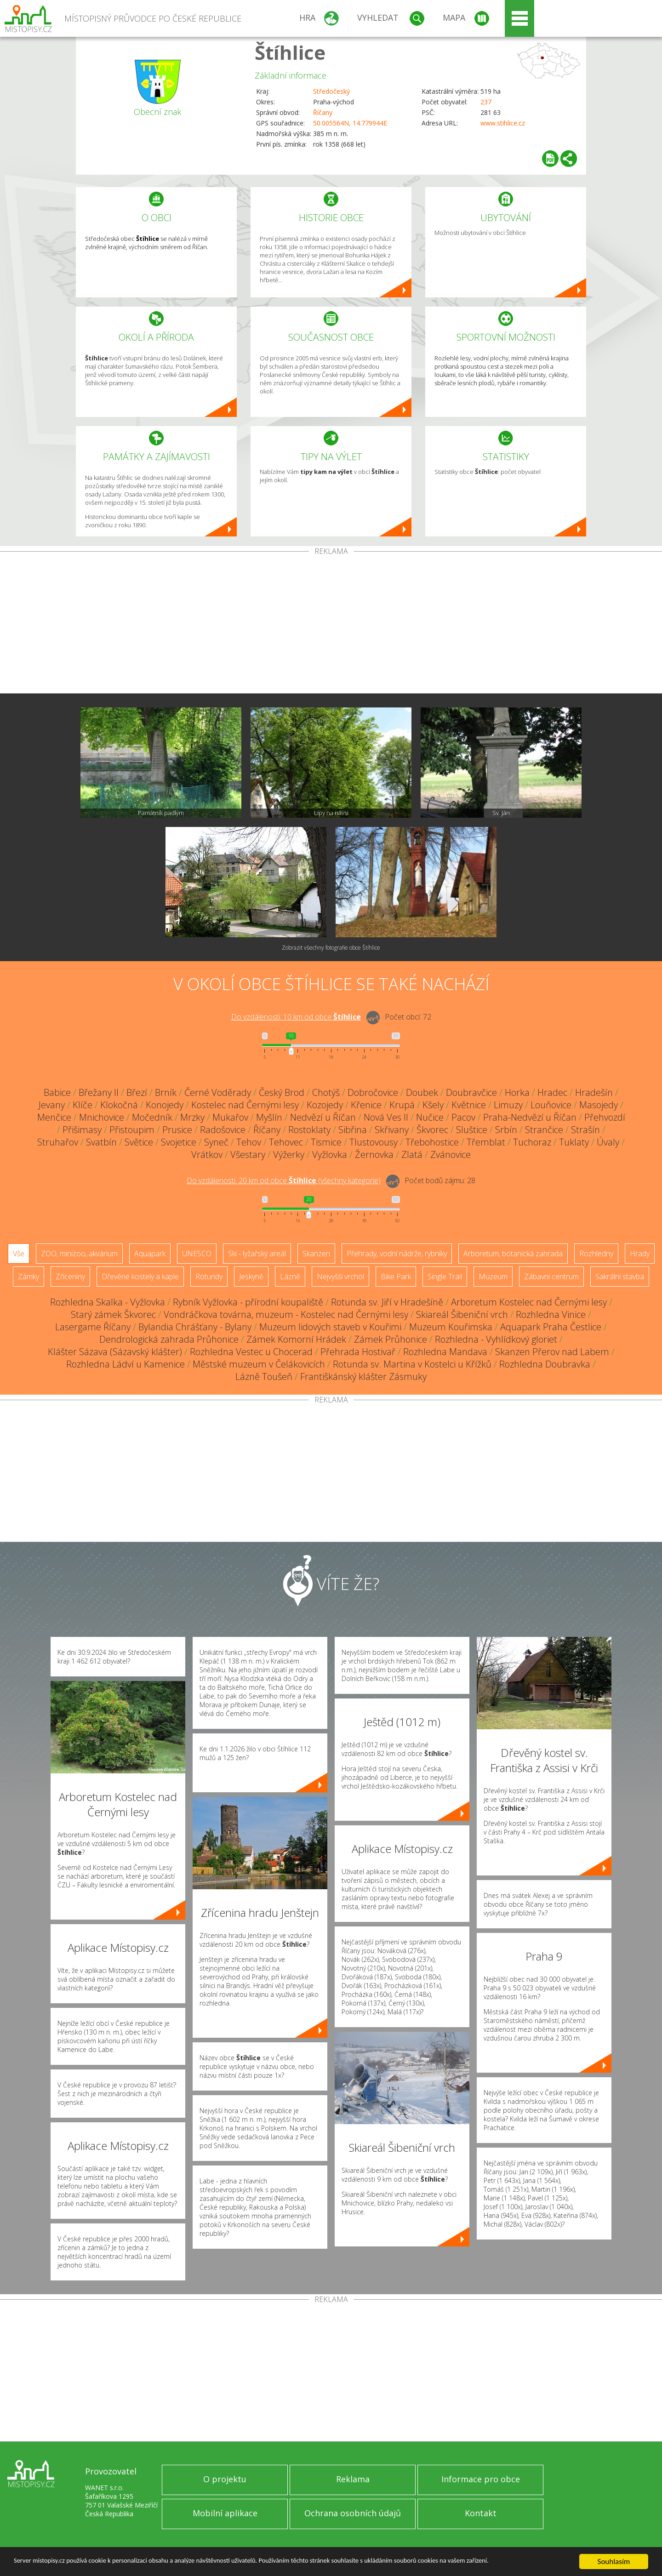 The image size is (662, 2576). What do you see at coordinates (574, 1142) in the screenshot?
I see `Tuklaty` at bounding box center [574, 1142].